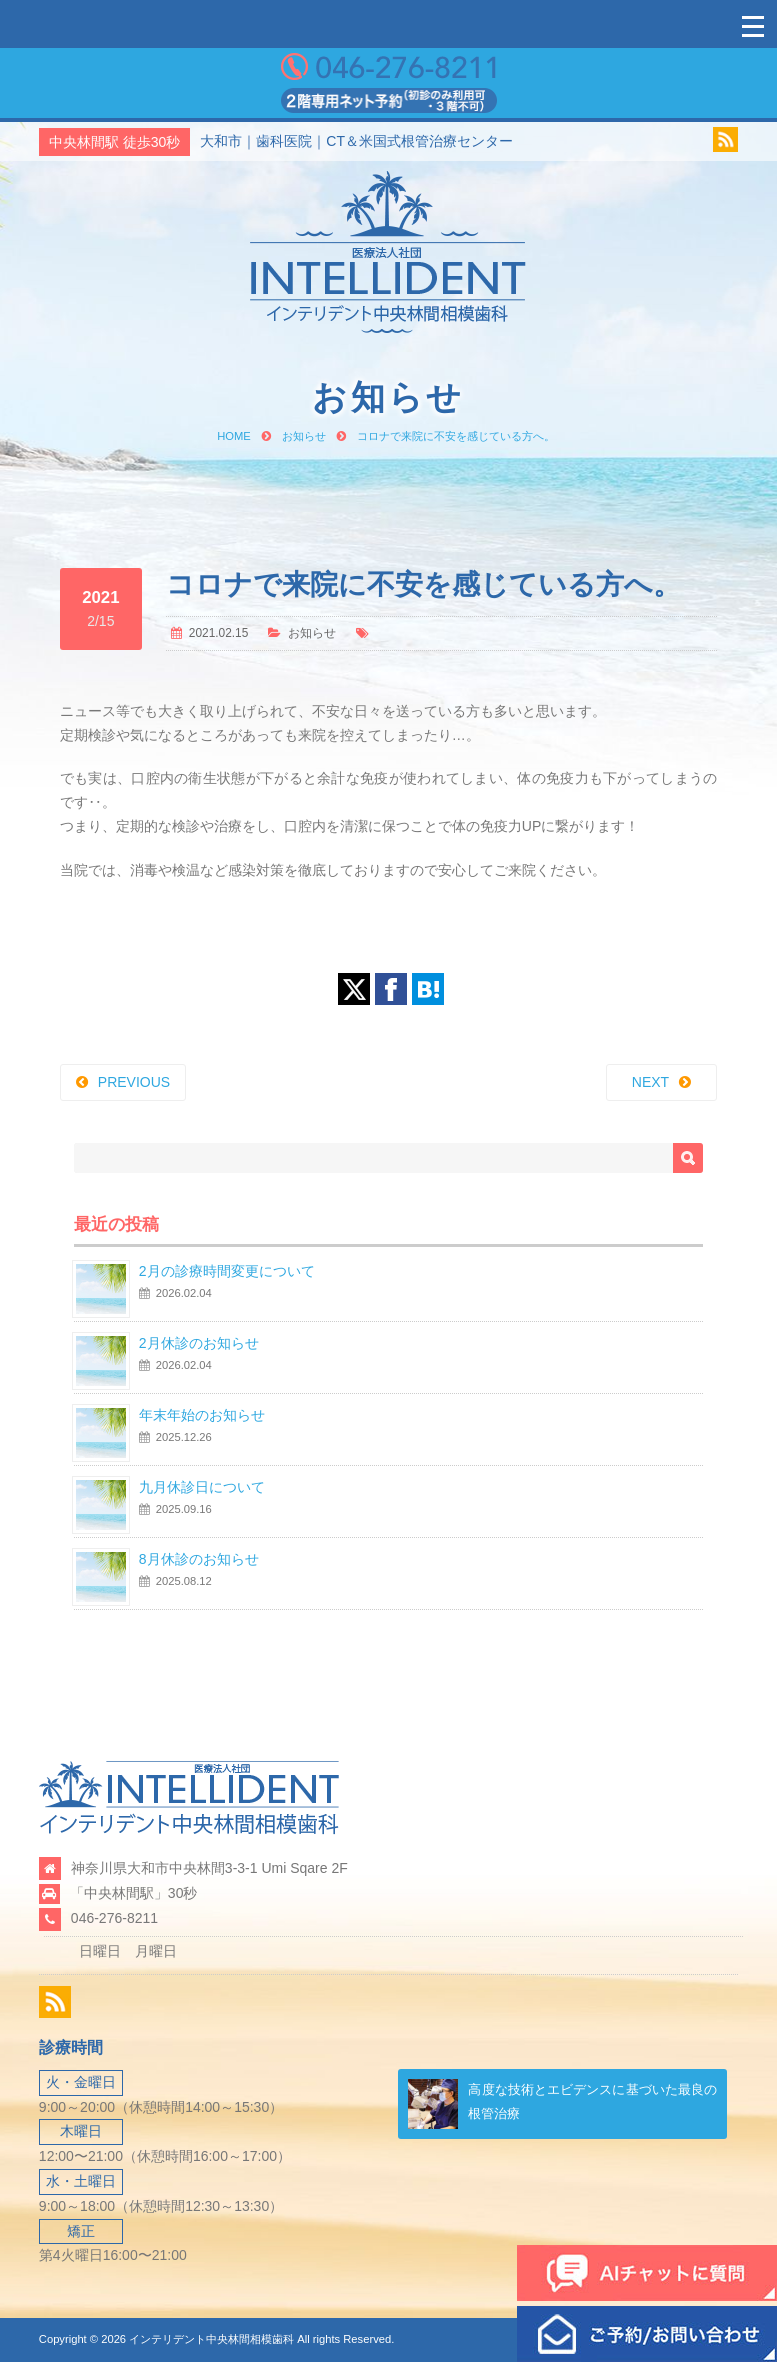  What do you see at coordinates (650, 1082) in the screenshot?
I see `NEXT` at bounding box center [650, 1082].